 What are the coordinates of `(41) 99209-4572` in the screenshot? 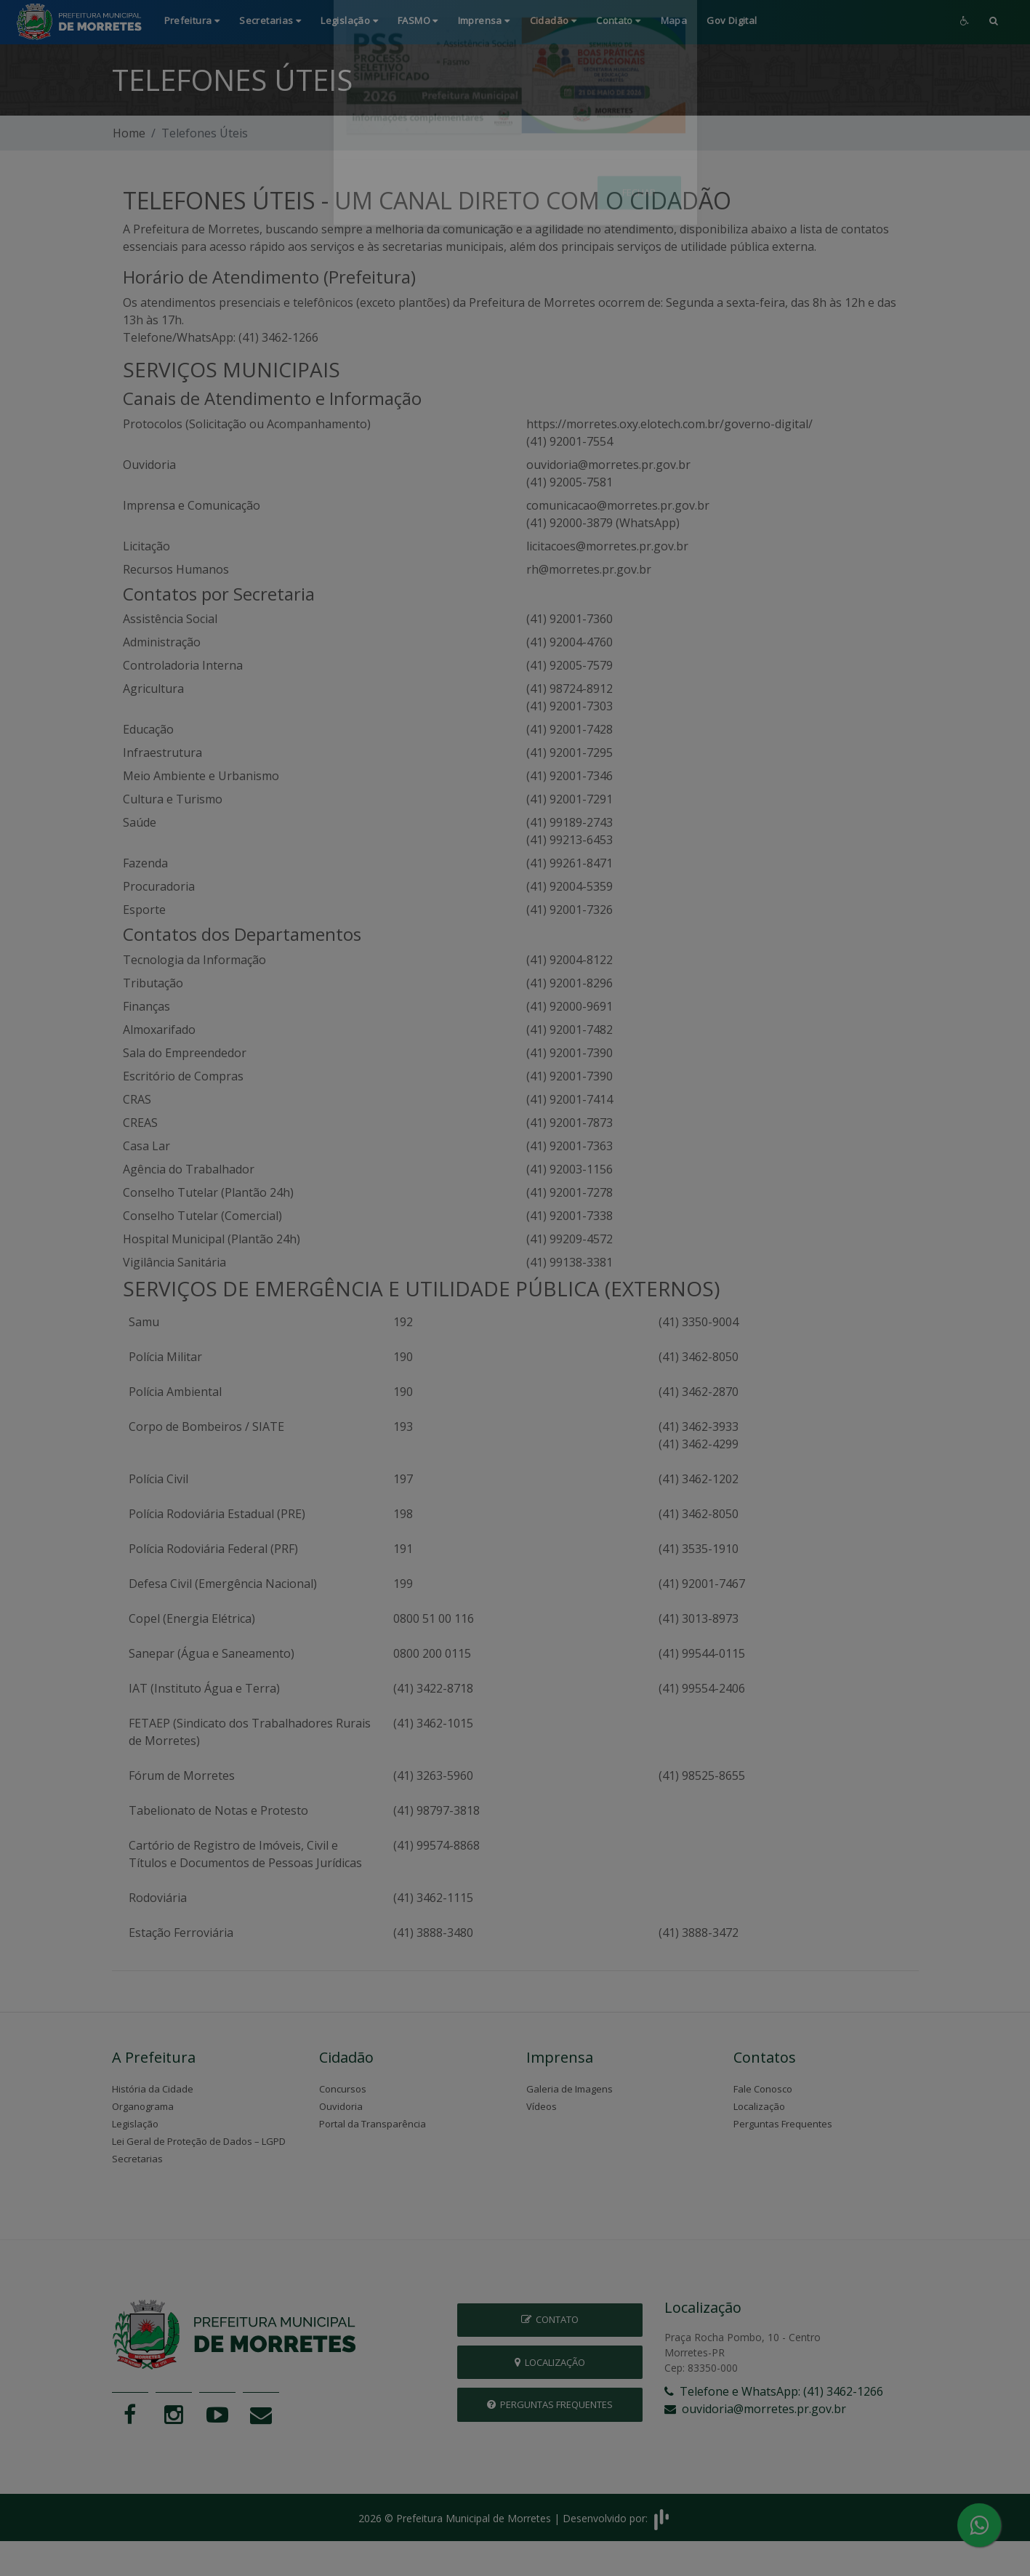 It's located at (569, 1239).